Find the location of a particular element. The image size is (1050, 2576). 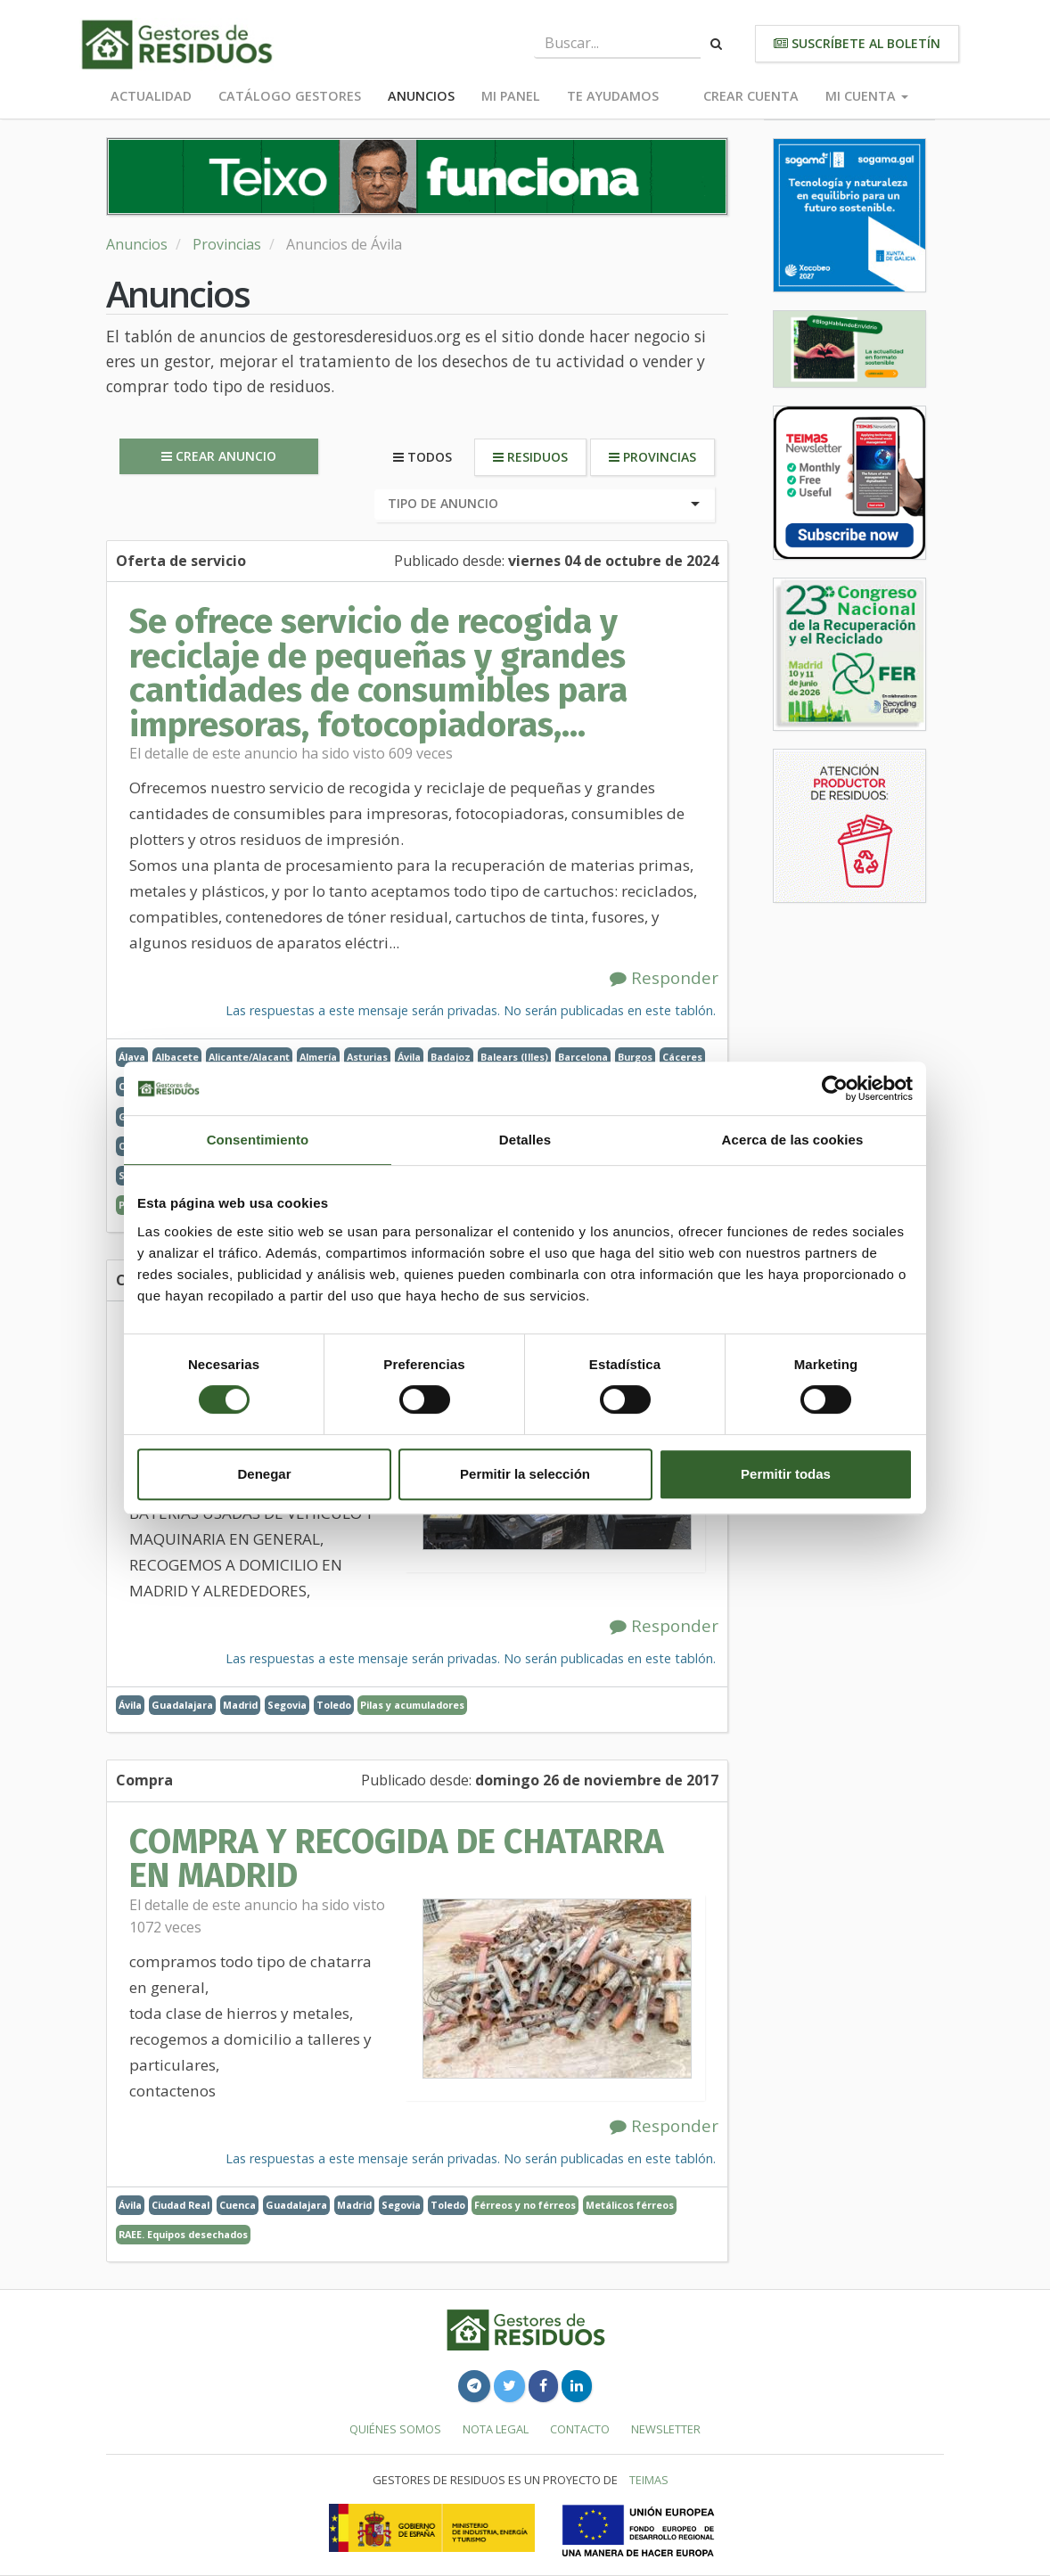

Provincias is located at coordinates (227, 244).